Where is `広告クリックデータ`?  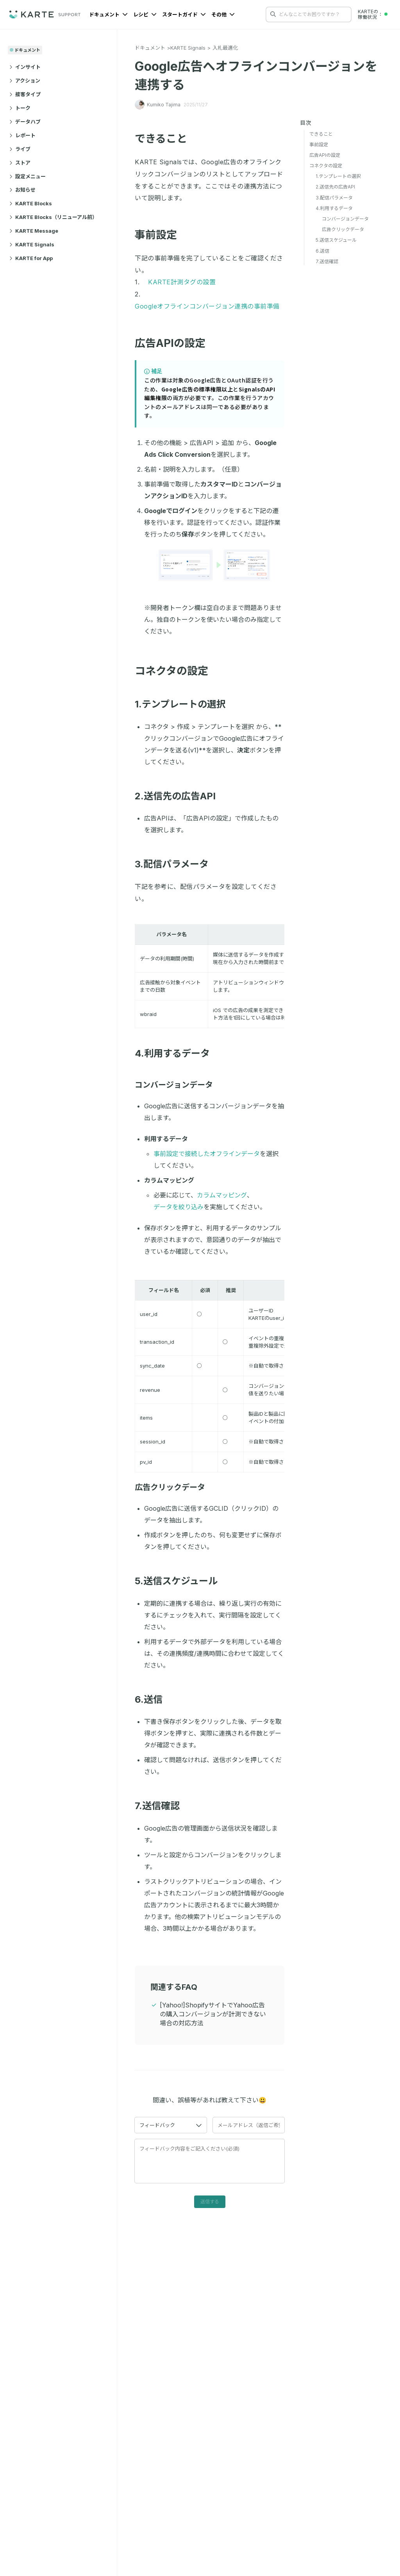 広告クリックデータ is located at coordinates (174, 1487).